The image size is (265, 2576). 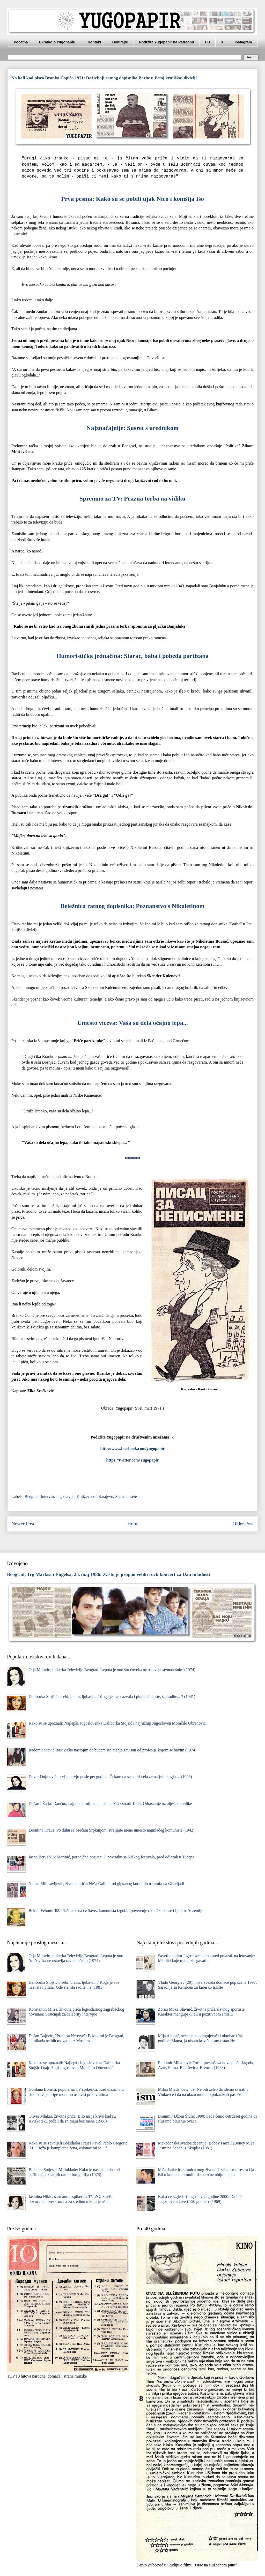 I want to click on Bekim Fehmiu '82: Plašim se da će Savez komunista izgubiti poverenje radničke klase i ljudi naše zemlje, so click(x=115, y=1910).